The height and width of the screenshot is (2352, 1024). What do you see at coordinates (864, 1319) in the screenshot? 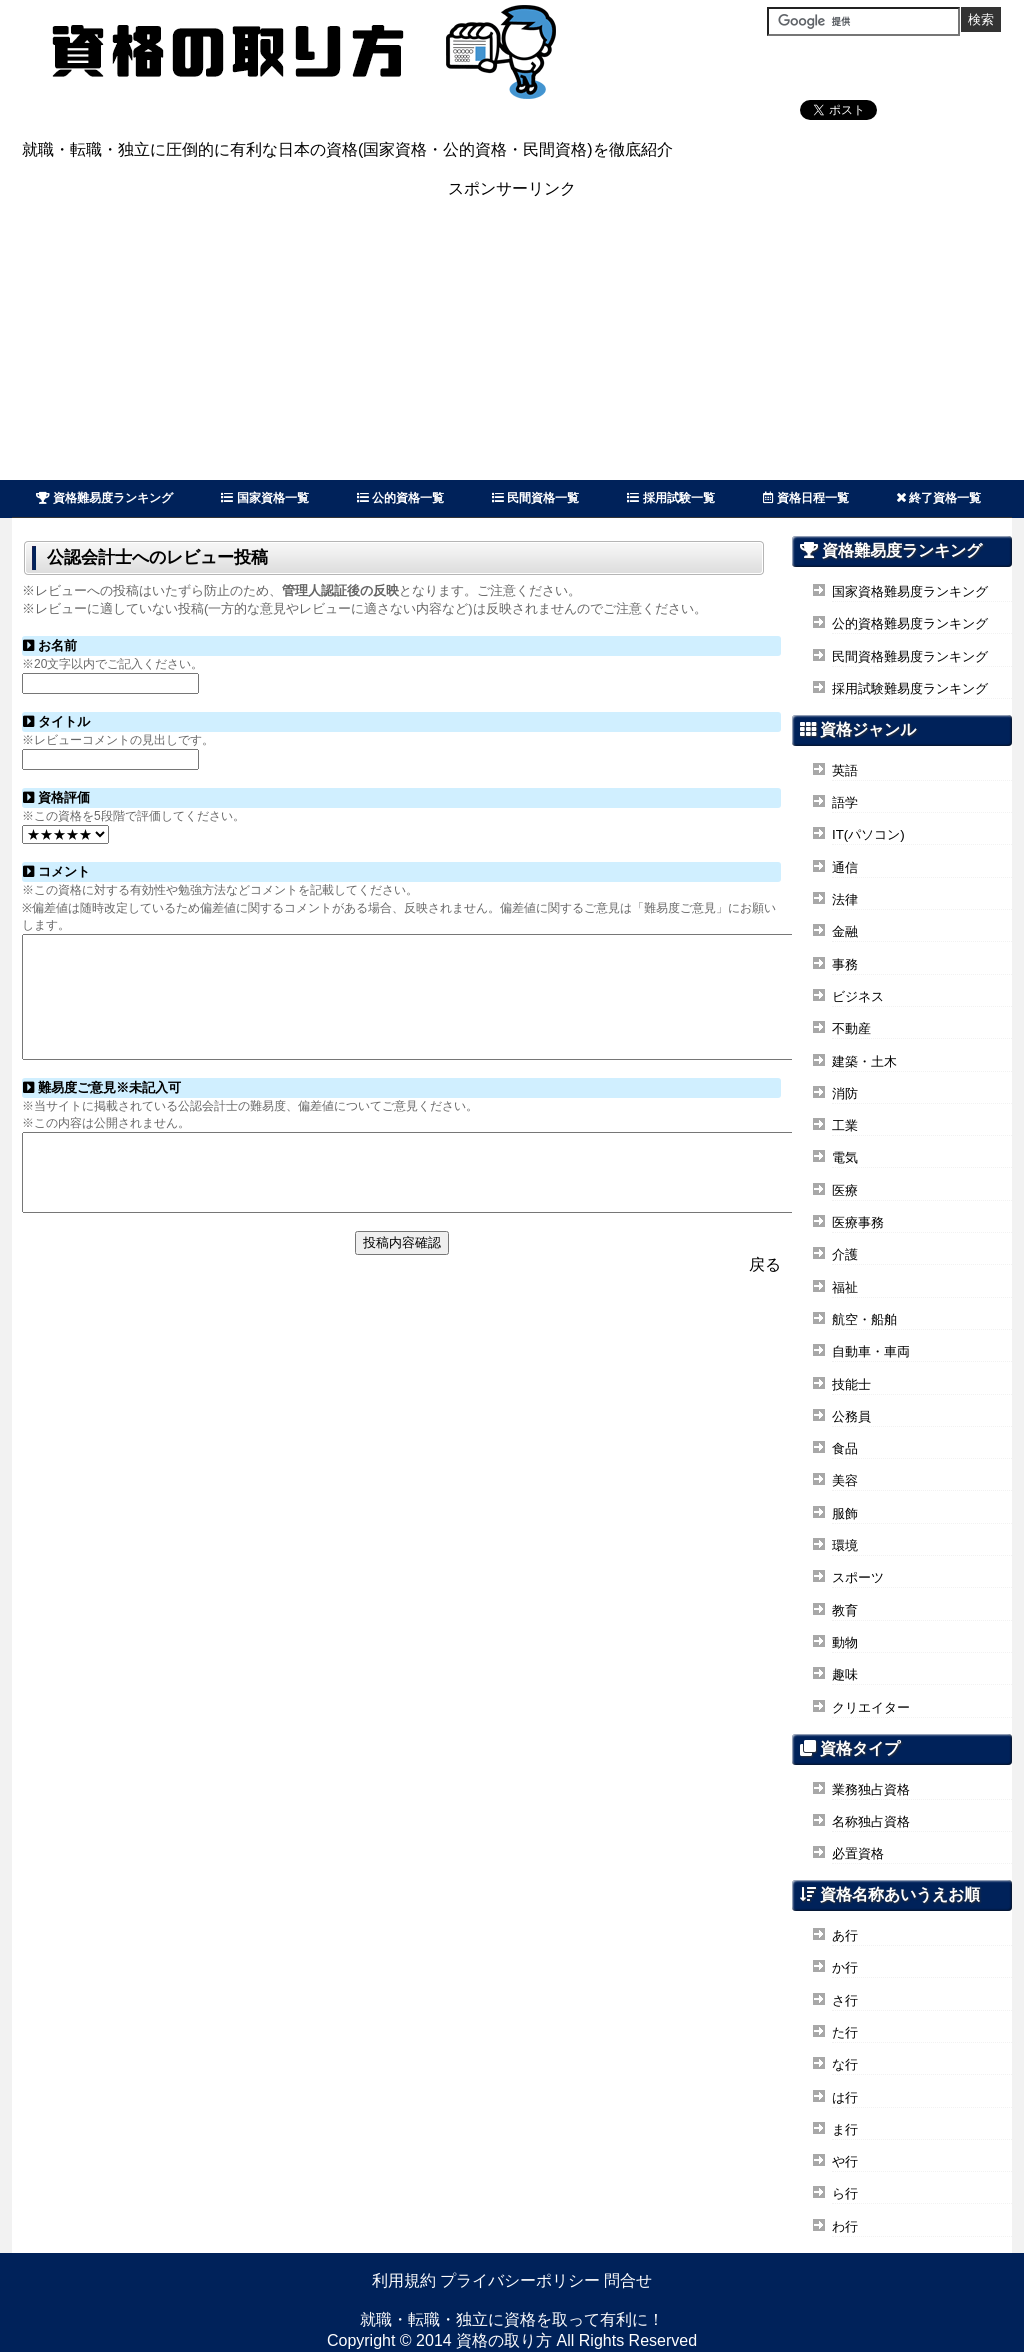
I see `航空・船舶` at bounding box center [864, 1319].